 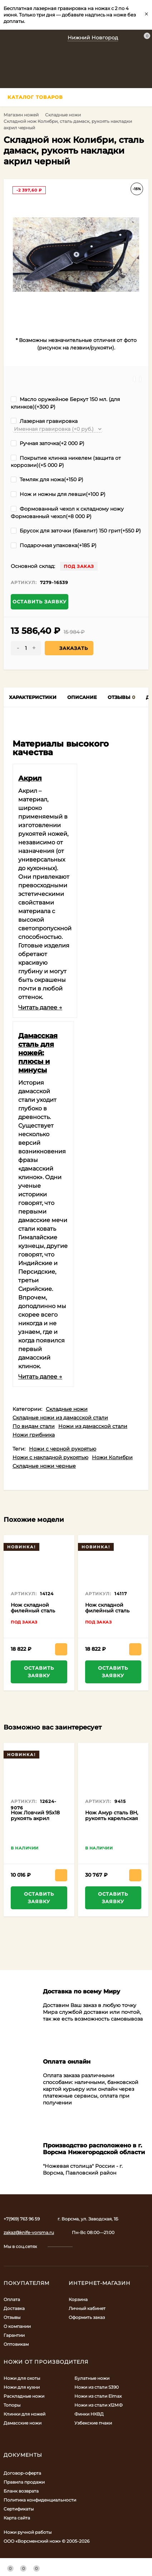 What do you see at coordinates (29, 2232) in the screenshot?
I see `zakaz@knife-vorsma.ru` at bounding box center [29, 2232].